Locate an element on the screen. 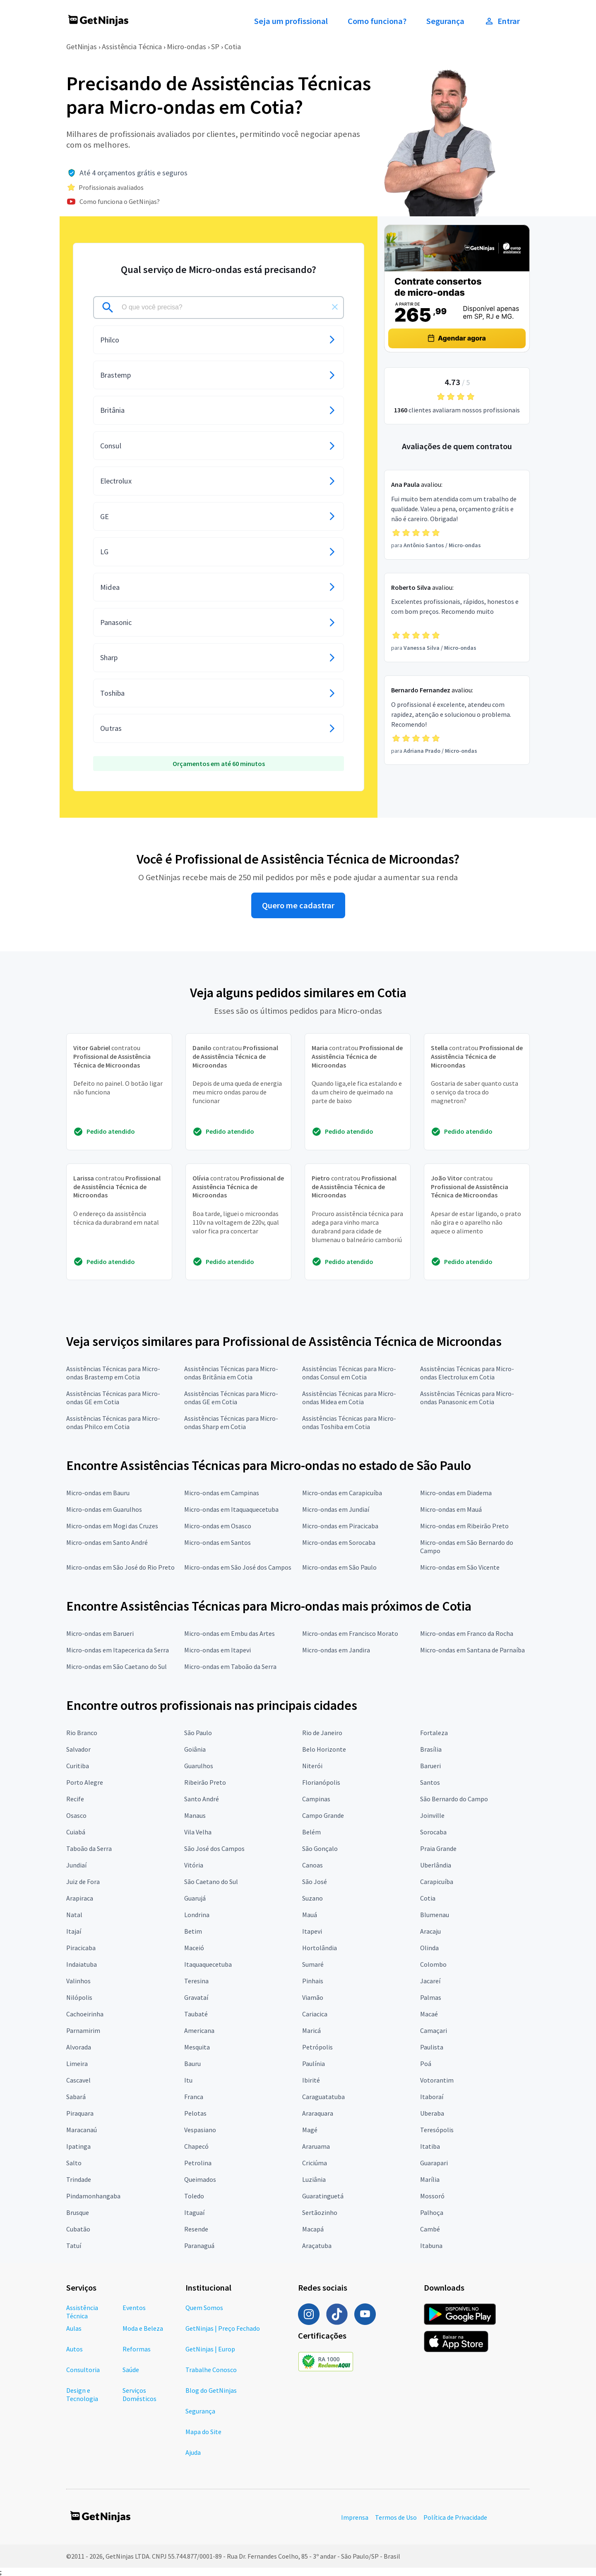 Image resolution: width=596 pixels, height=2576 pixels. Praia Grande is located at coordinates (438, 1848).